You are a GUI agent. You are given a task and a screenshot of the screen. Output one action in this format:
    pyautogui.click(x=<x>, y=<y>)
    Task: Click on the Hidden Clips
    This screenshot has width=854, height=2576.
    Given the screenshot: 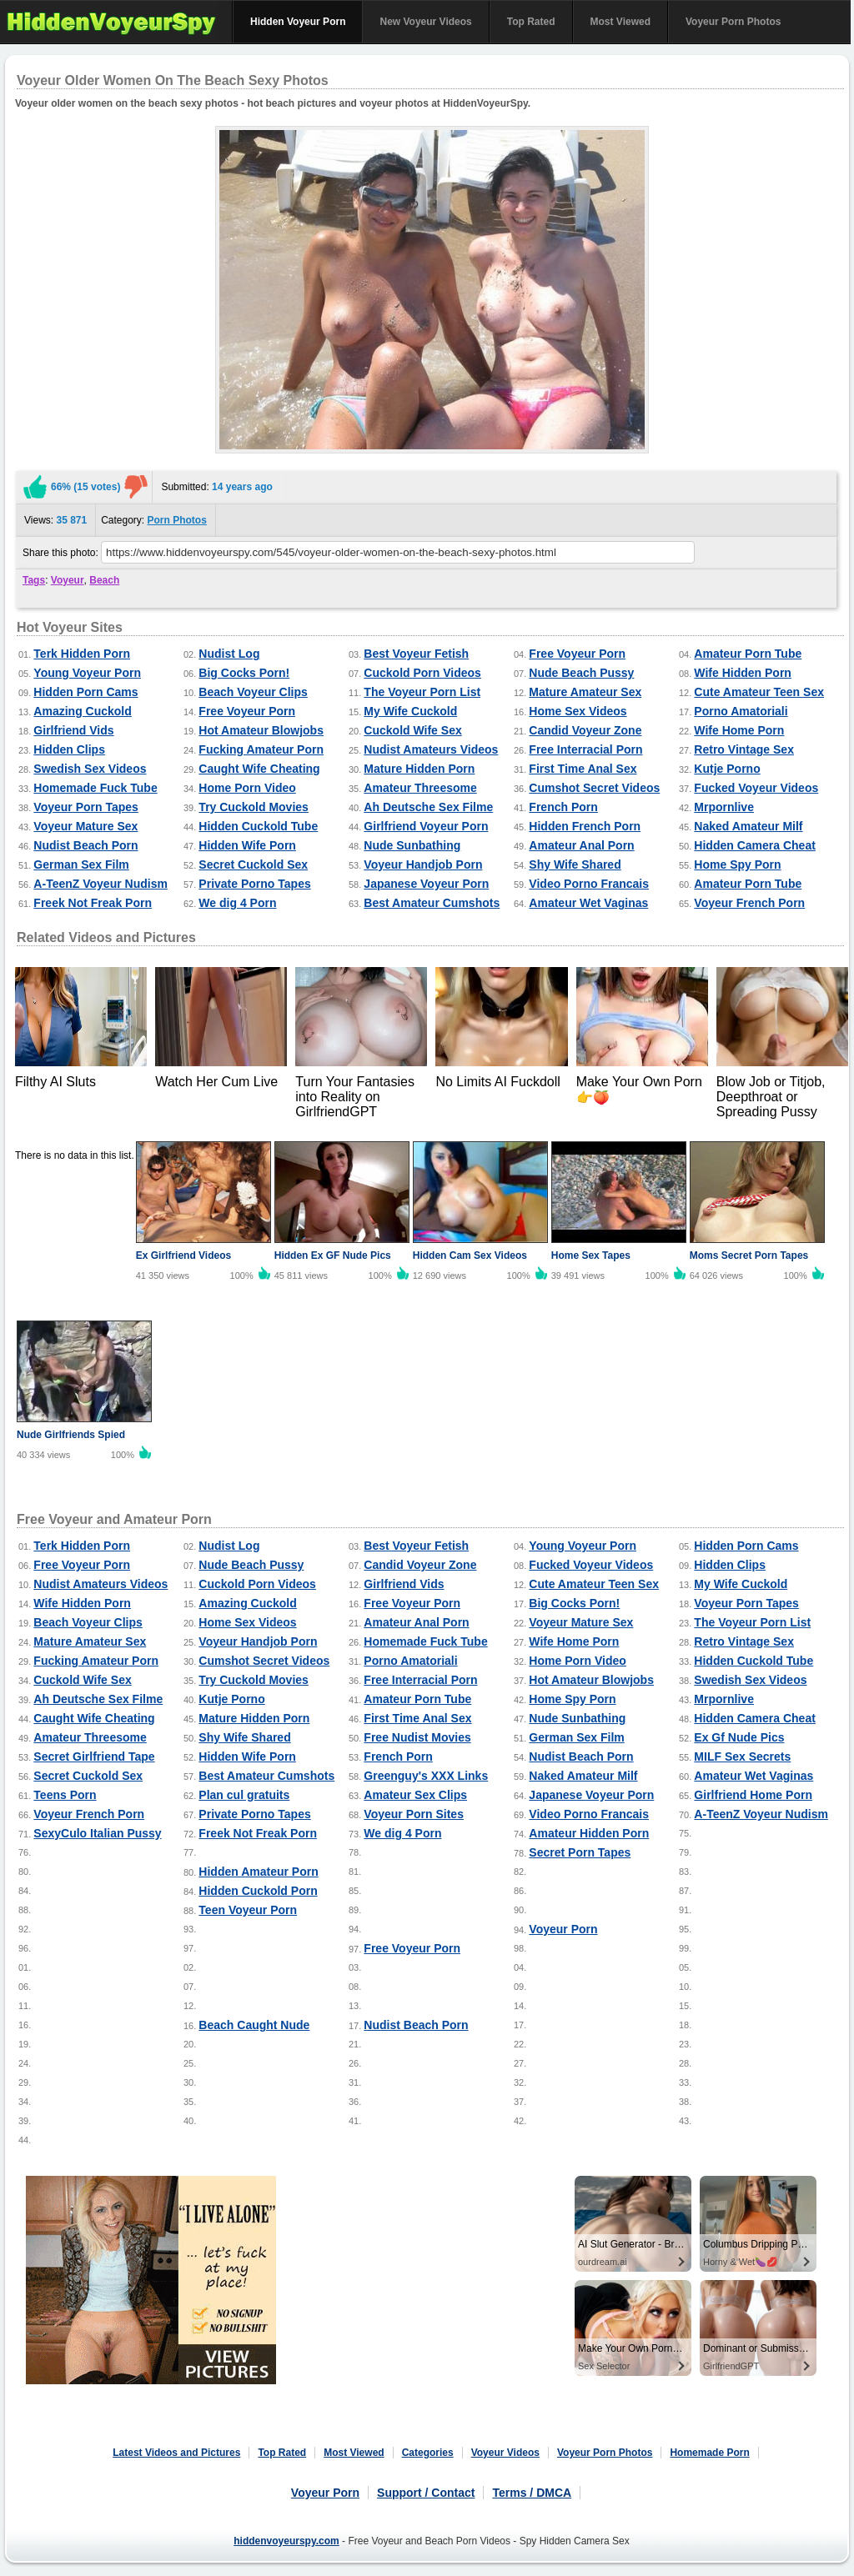 What is the action you would take?
    pyautogui.click(x=69, y=749)
    